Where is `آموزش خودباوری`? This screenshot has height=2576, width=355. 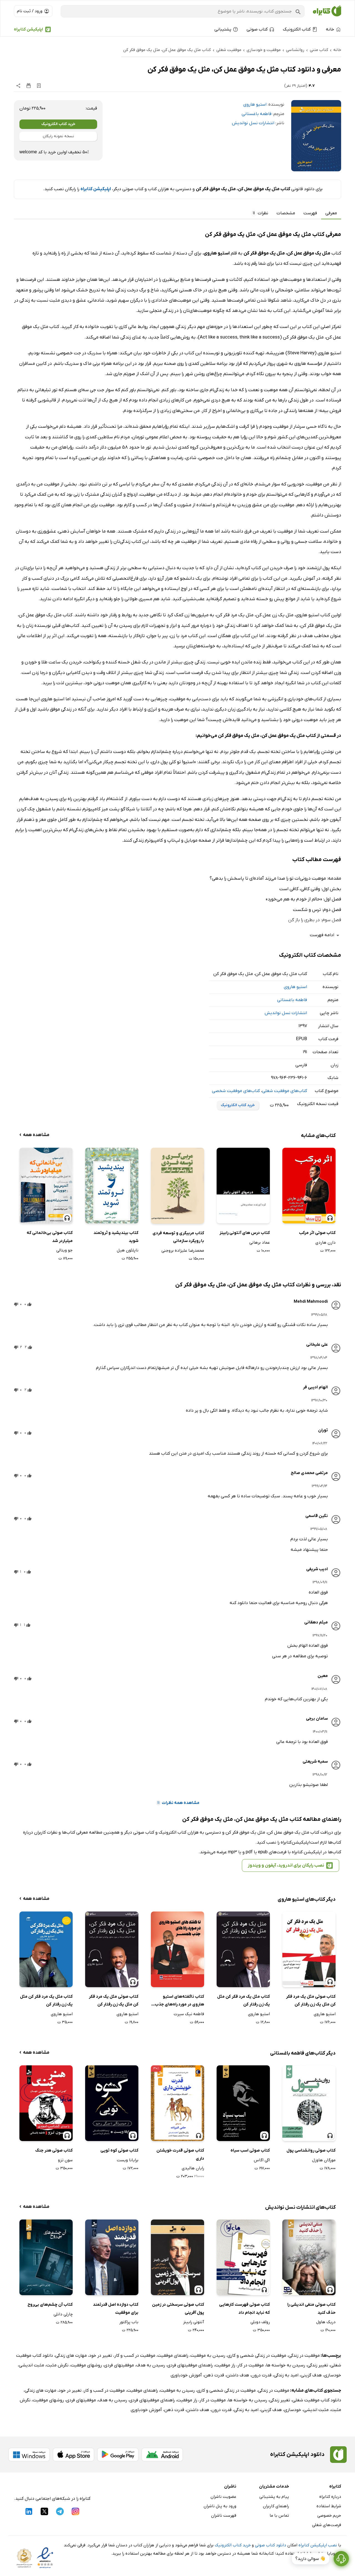 آموزش خودباوری is located at coordinates (186, 2375).